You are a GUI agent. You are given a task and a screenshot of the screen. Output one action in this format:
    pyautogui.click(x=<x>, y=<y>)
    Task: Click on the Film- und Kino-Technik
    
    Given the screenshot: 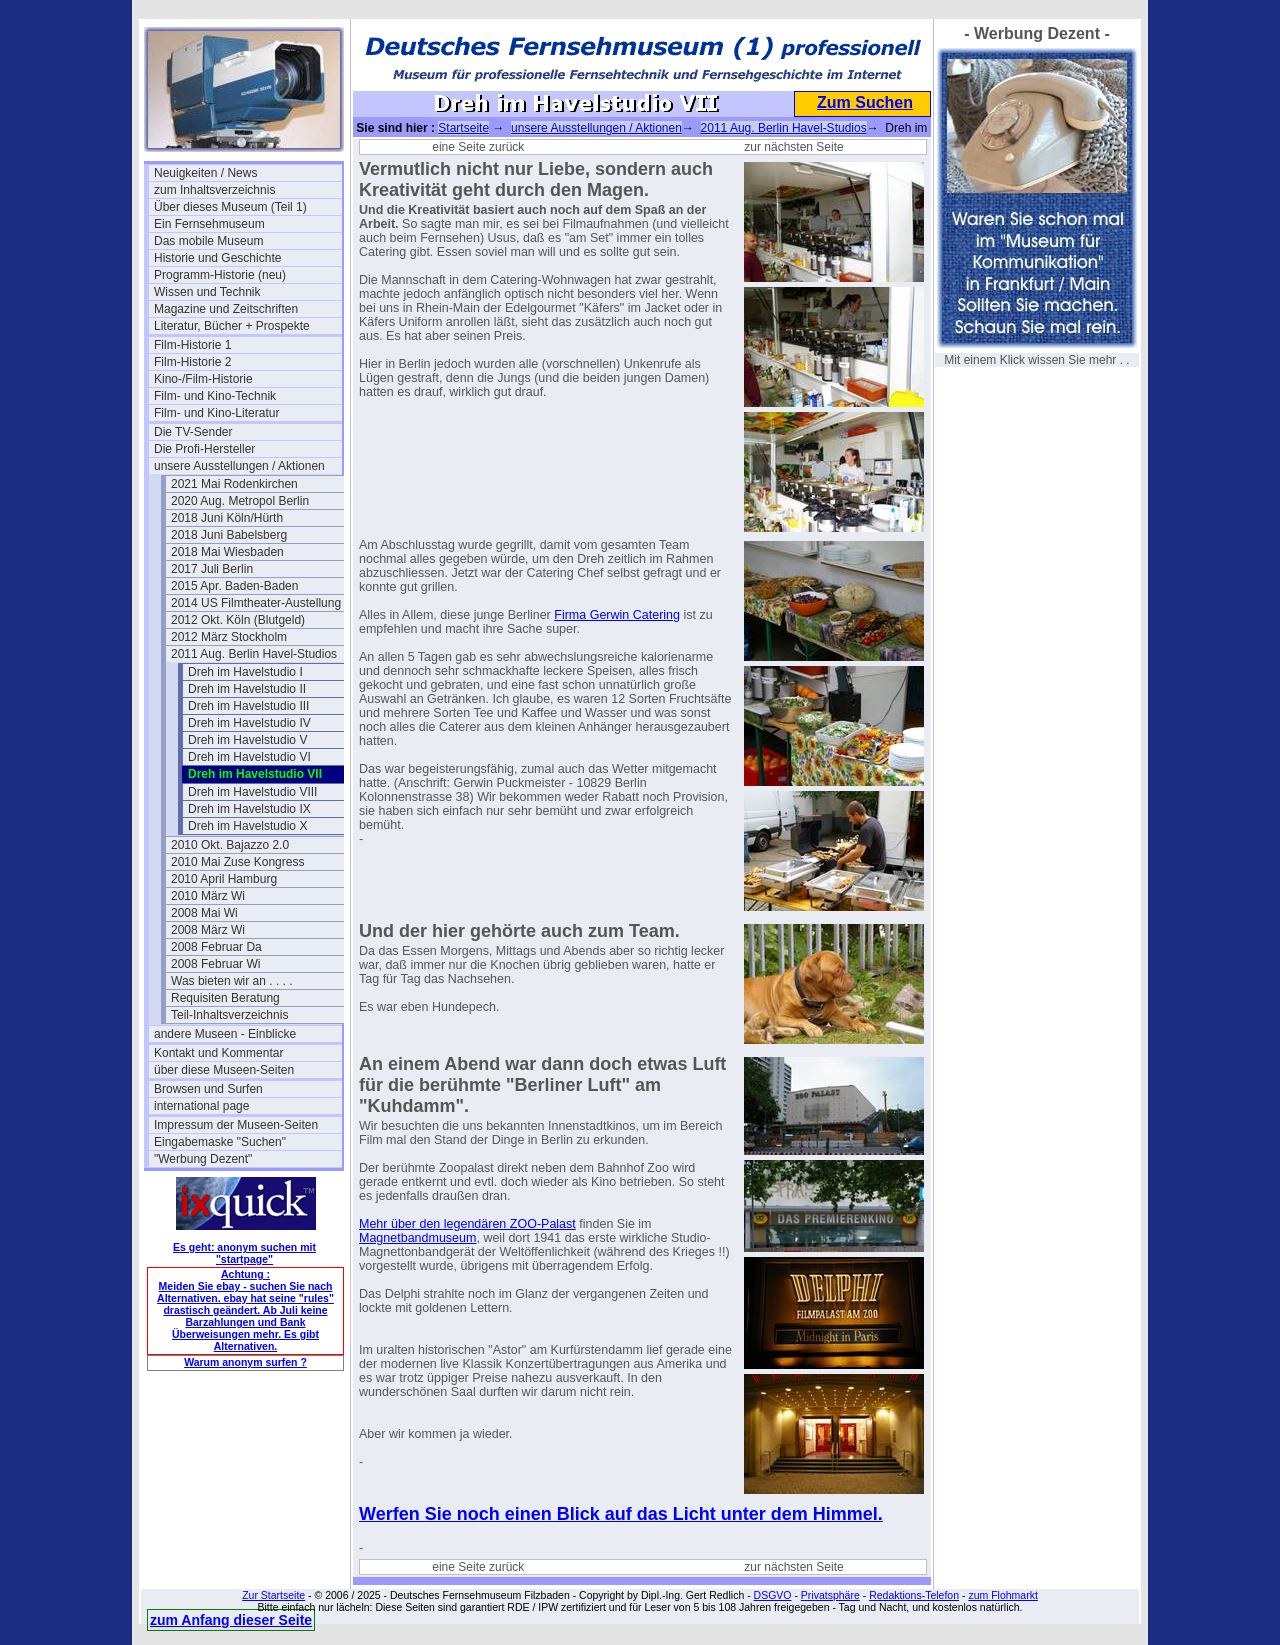 What is the action you would take?
    pyautogui.click(x=215, y=396)
    